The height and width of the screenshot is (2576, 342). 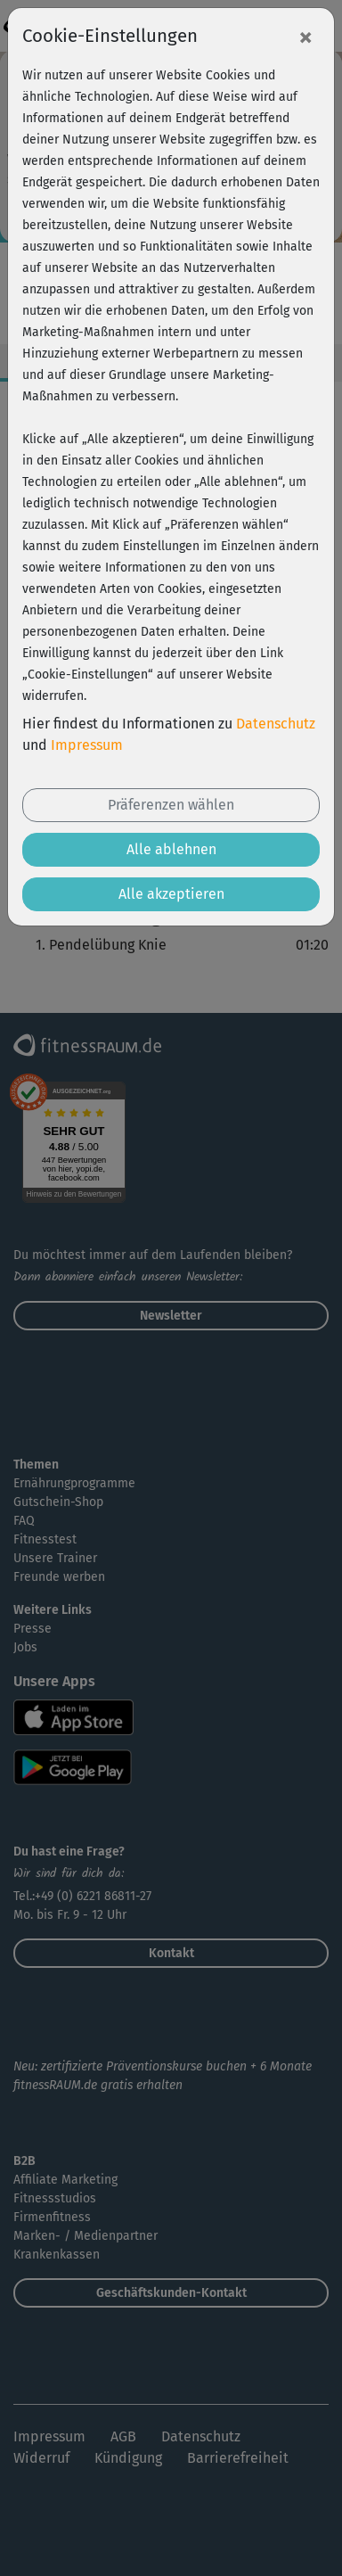 I want to click on Datenschutz, so click(x=275, y=723).